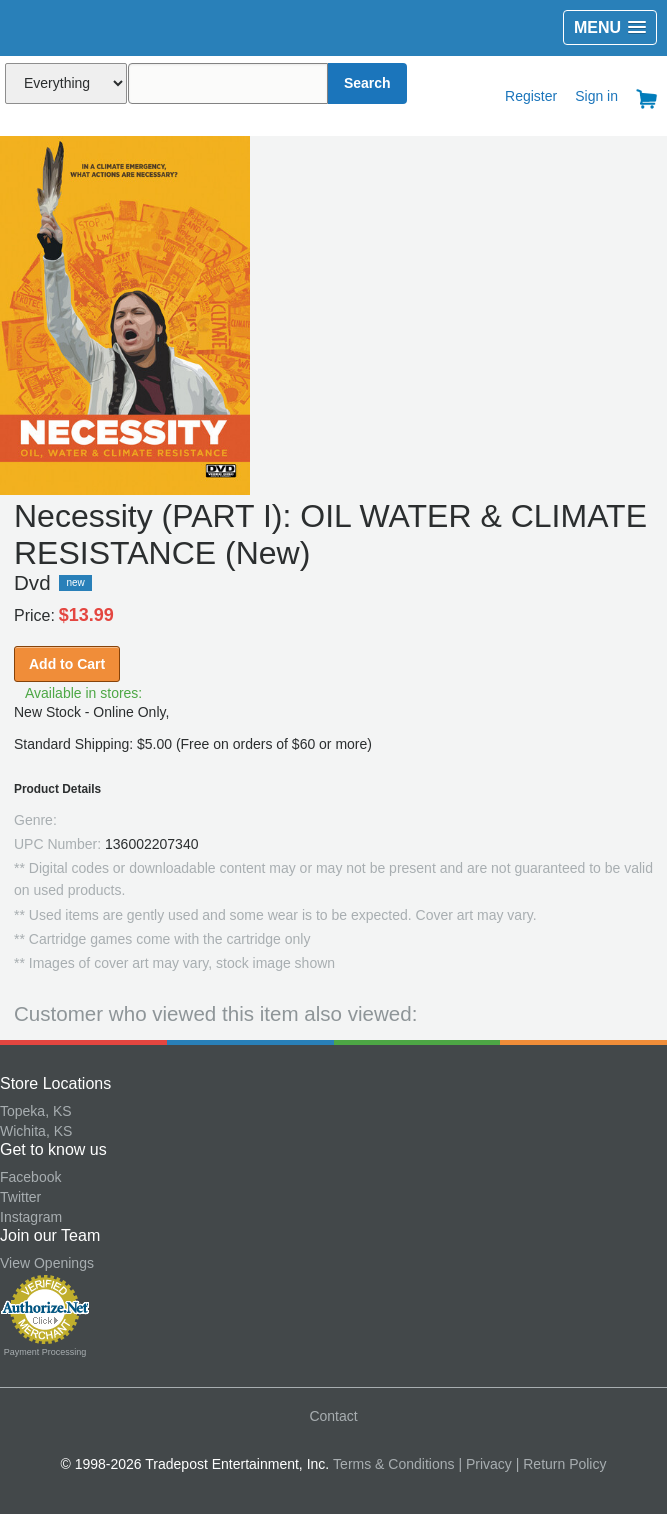 The height and width of the screenshot is (1514, 667). I want to click on Add to Cart, so click(67, 664).